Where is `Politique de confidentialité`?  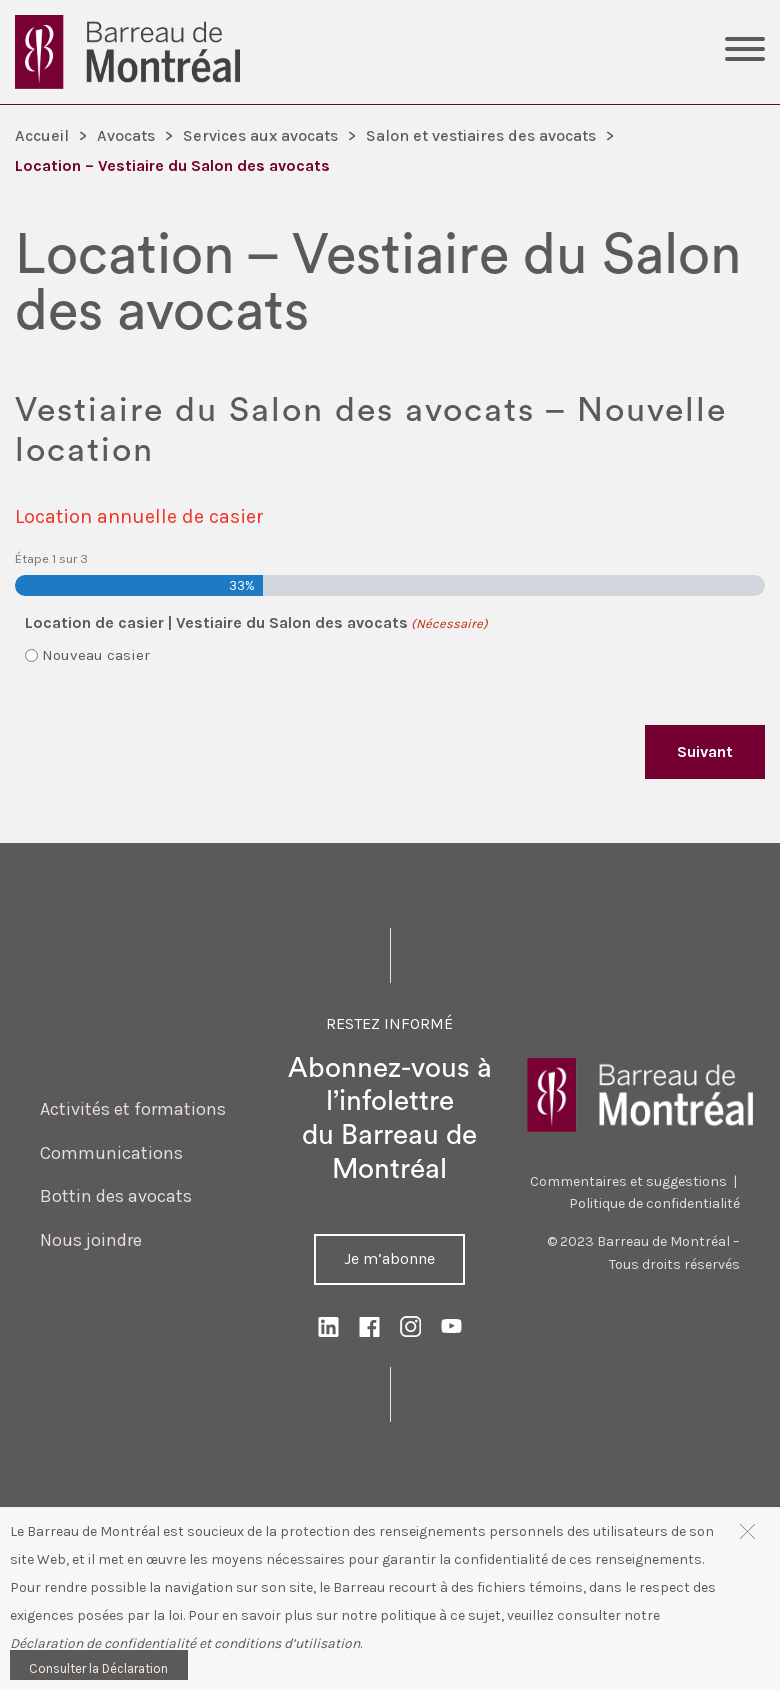
Politique de confidentialité is located at coordinates (654, 1203).